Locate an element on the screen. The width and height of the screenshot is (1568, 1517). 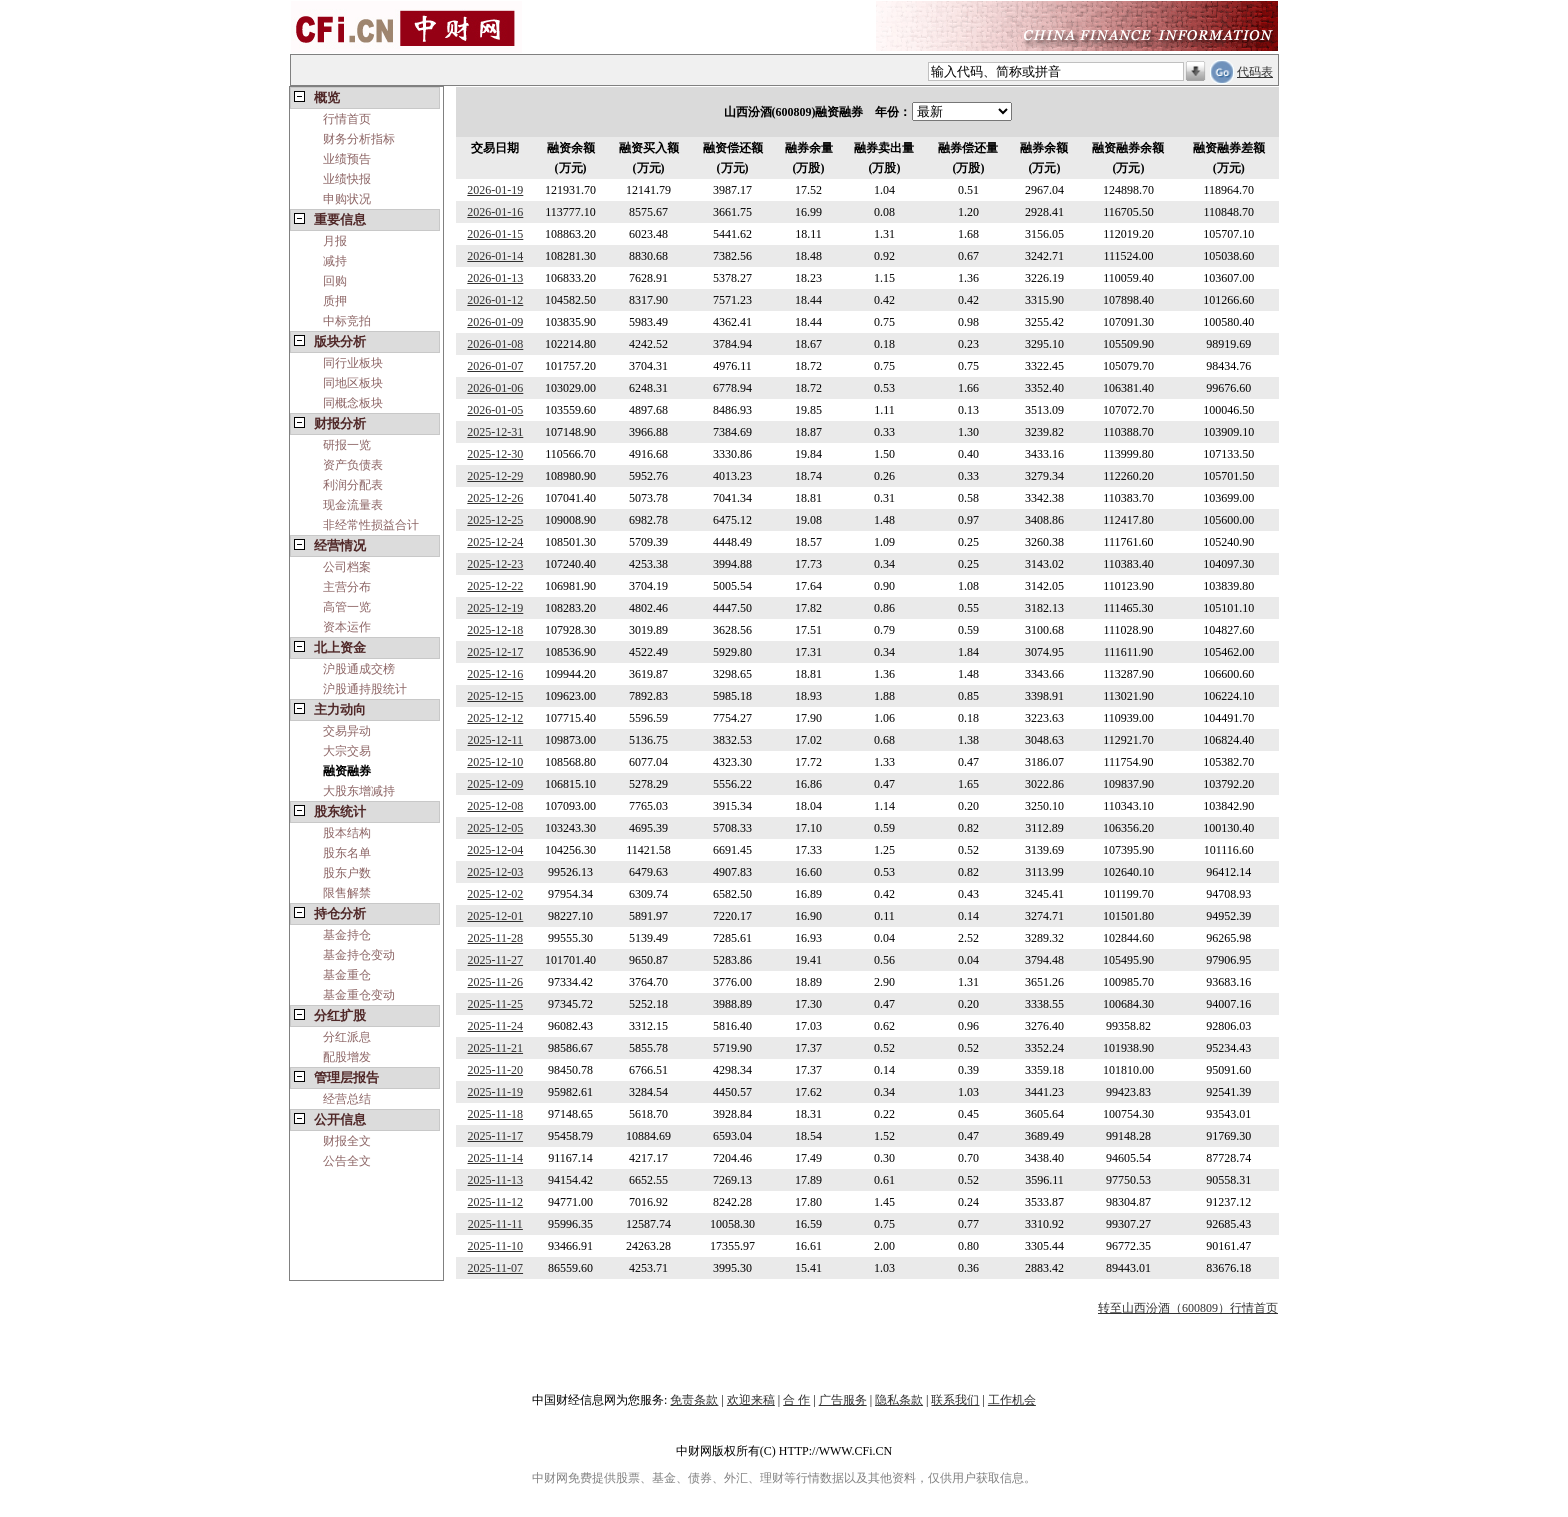
2025-12-23 is located at coordinates (495, 564).